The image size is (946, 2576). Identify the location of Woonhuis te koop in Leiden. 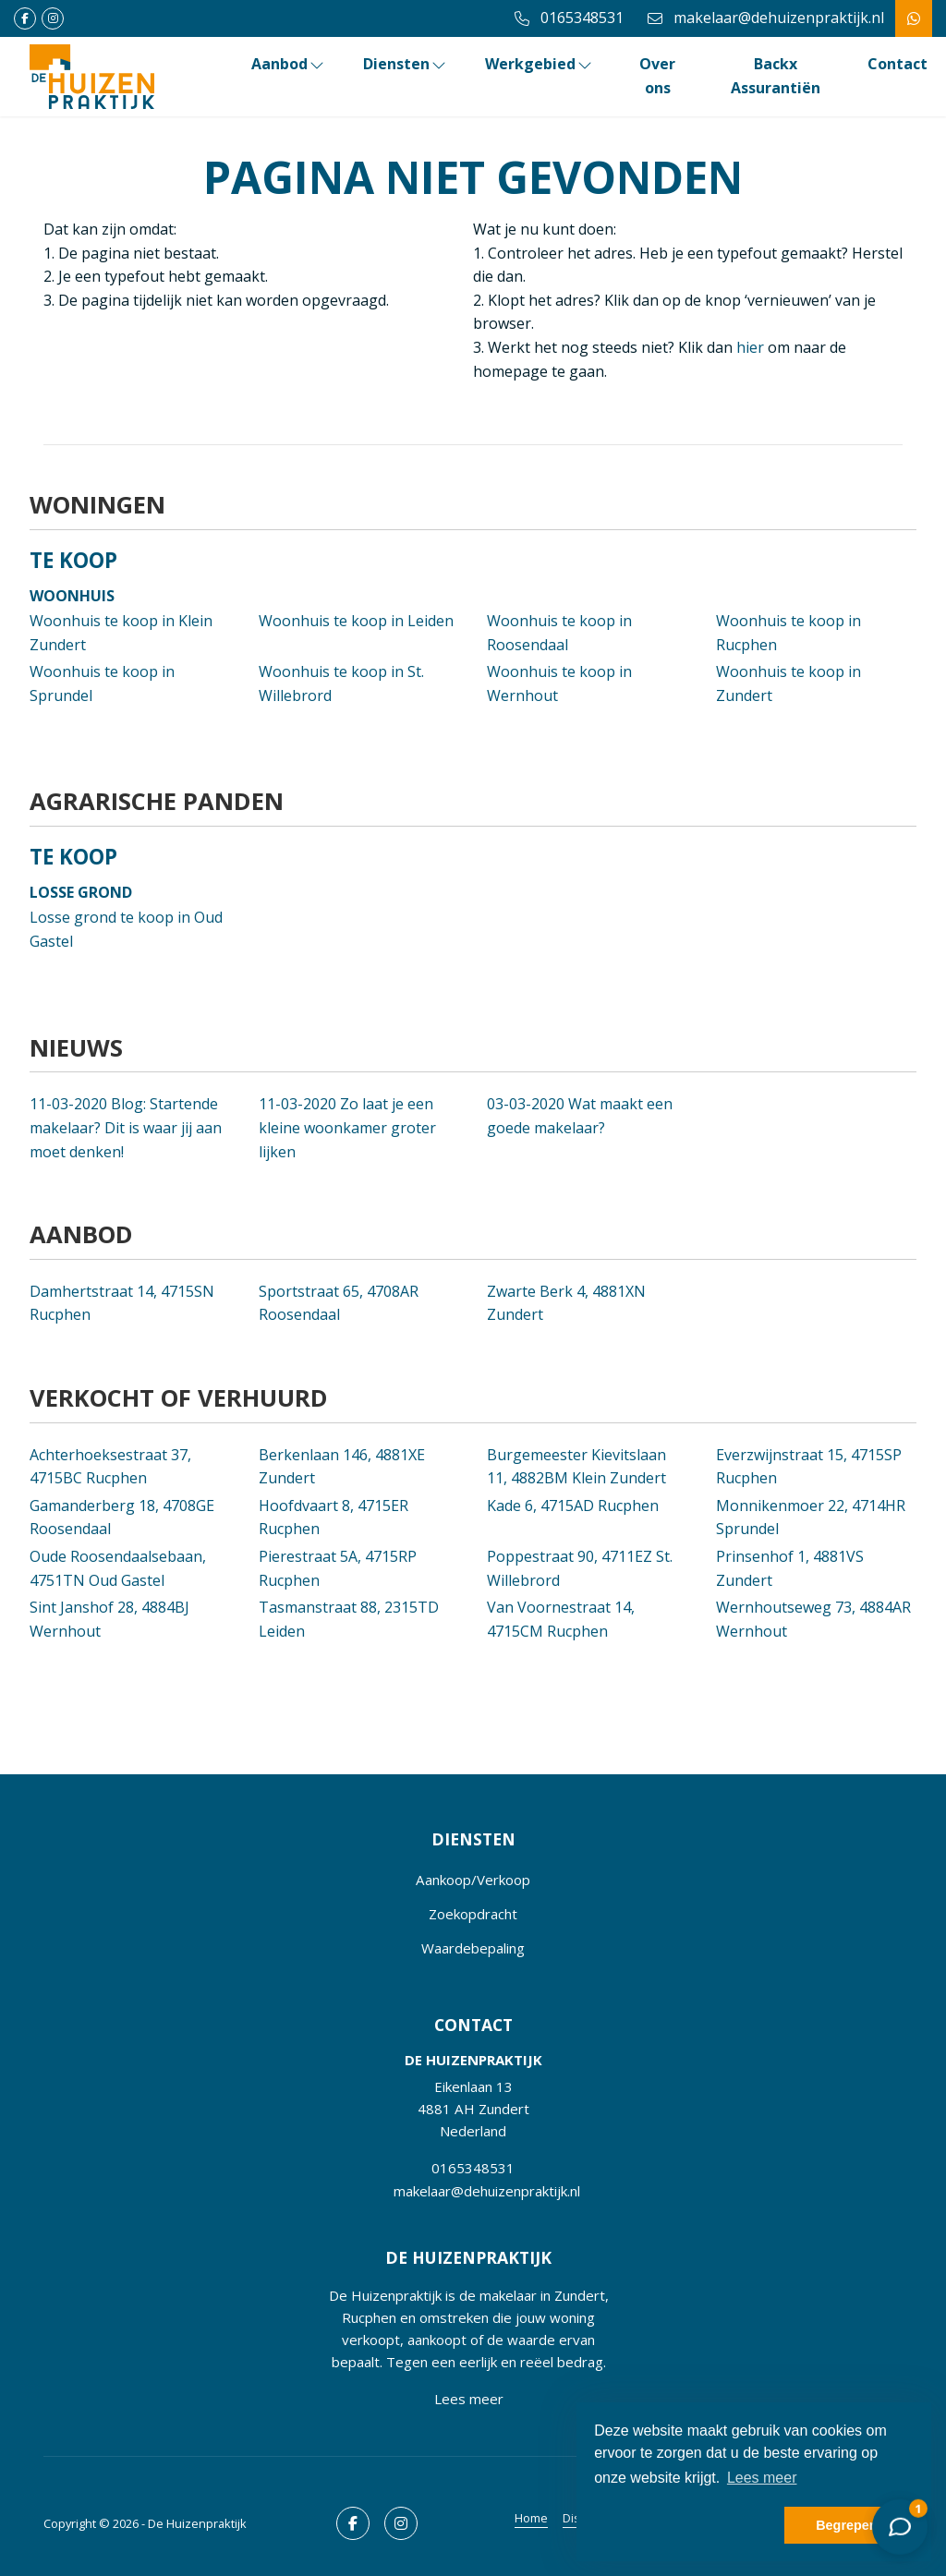
(356, 621).